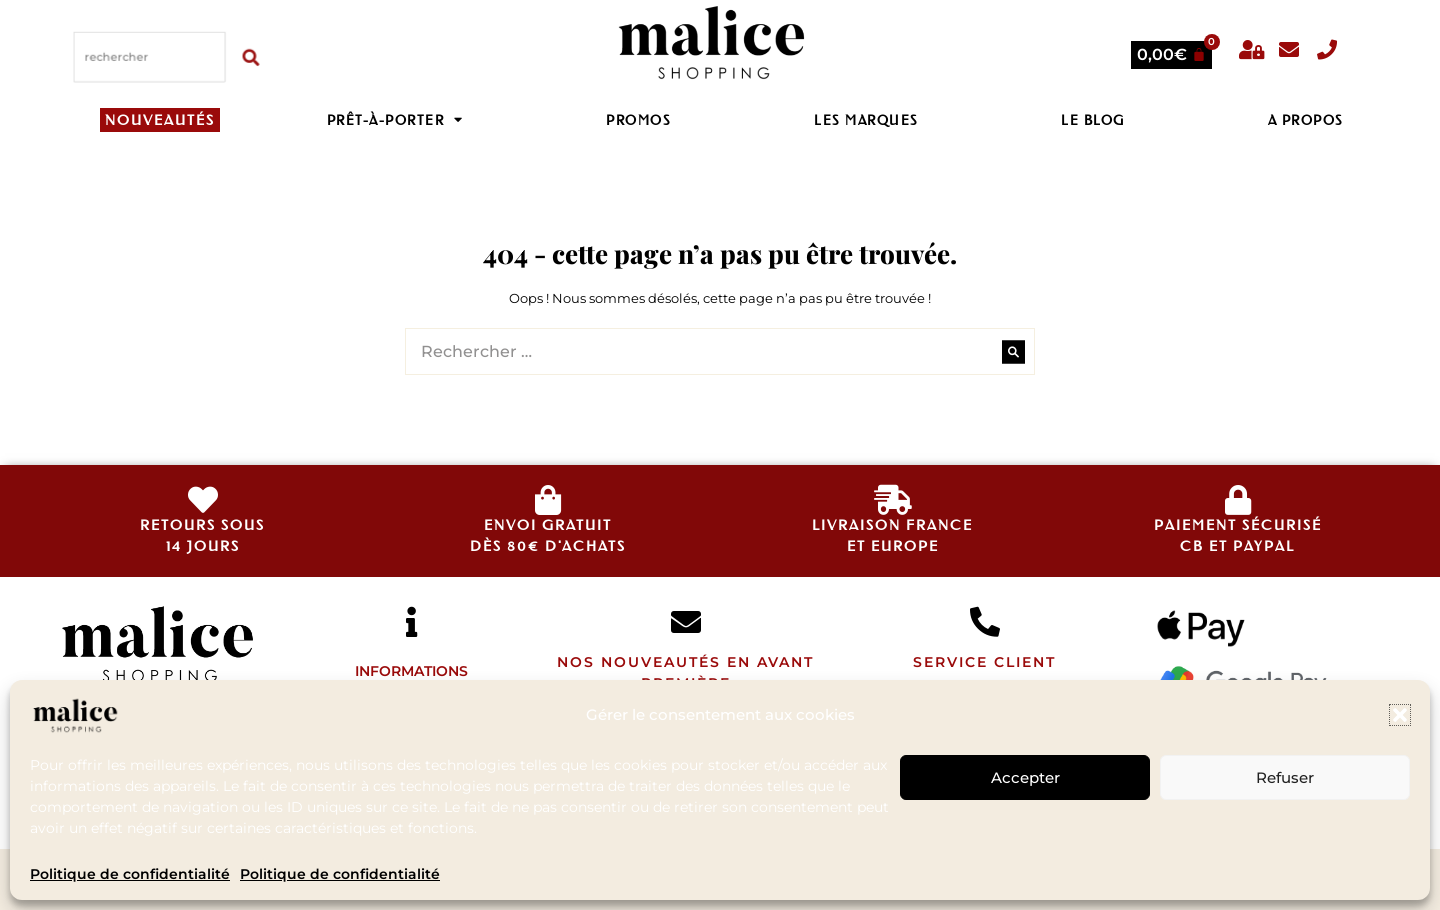 The image size is (1440, 910). I want to click on [Nos nouveautés en avant première], so click(686, 622).